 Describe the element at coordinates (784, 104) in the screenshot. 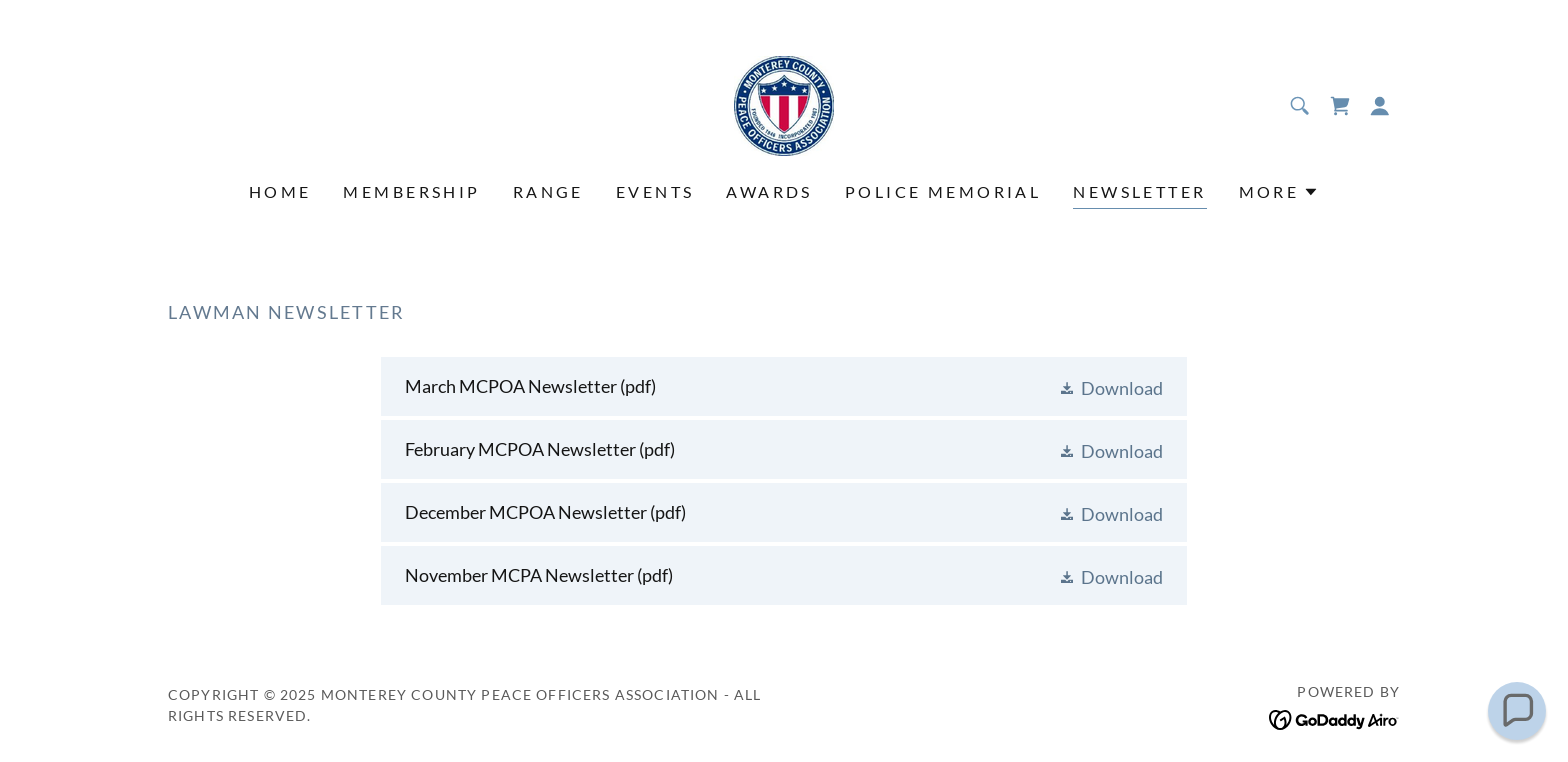

I see `[link]` at that location.